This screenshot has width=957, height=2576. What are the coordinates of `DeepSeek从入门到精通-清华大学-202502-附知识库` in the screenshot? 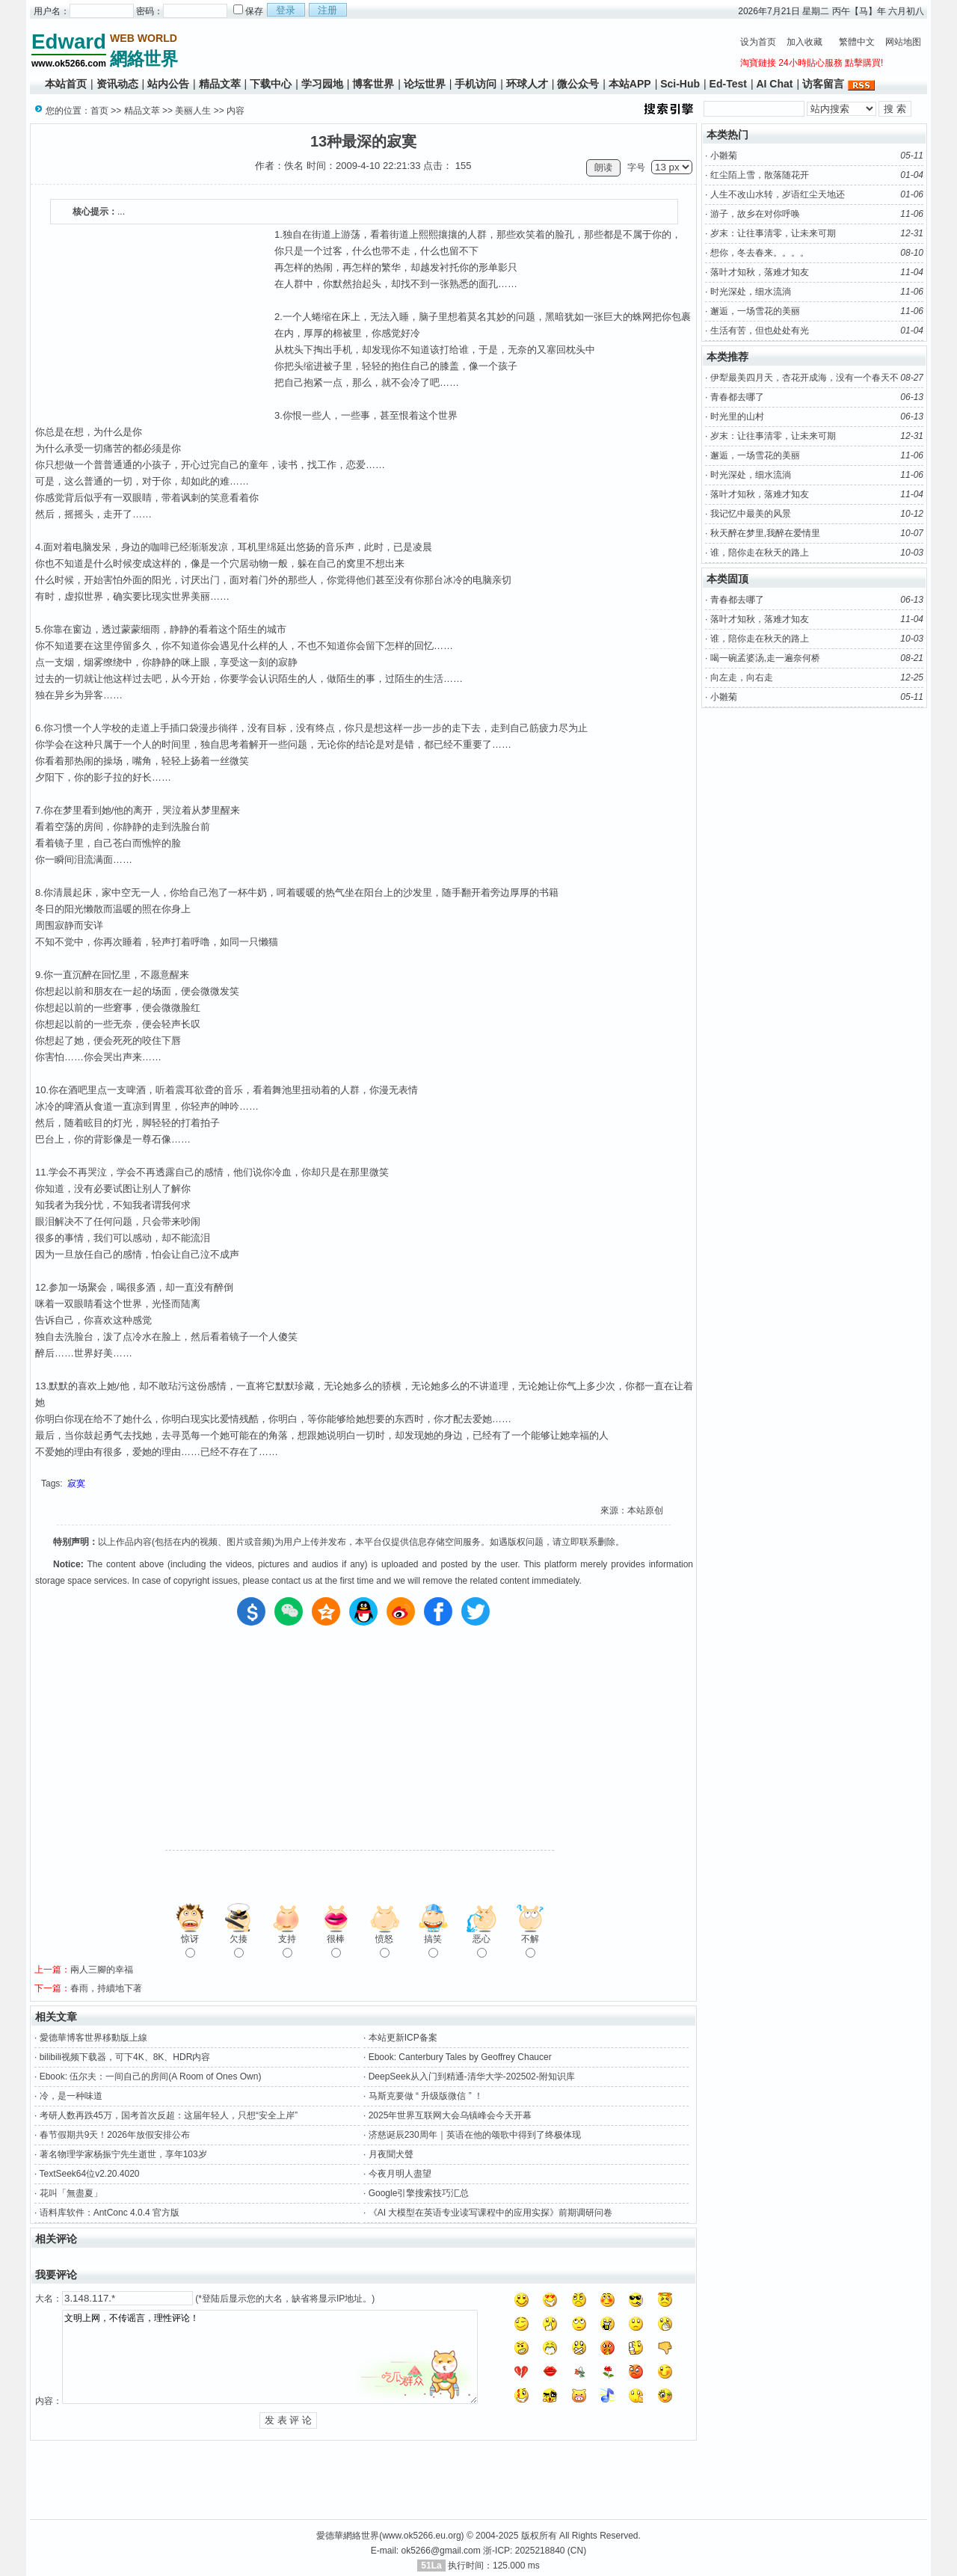 It's located at (472, 2076).